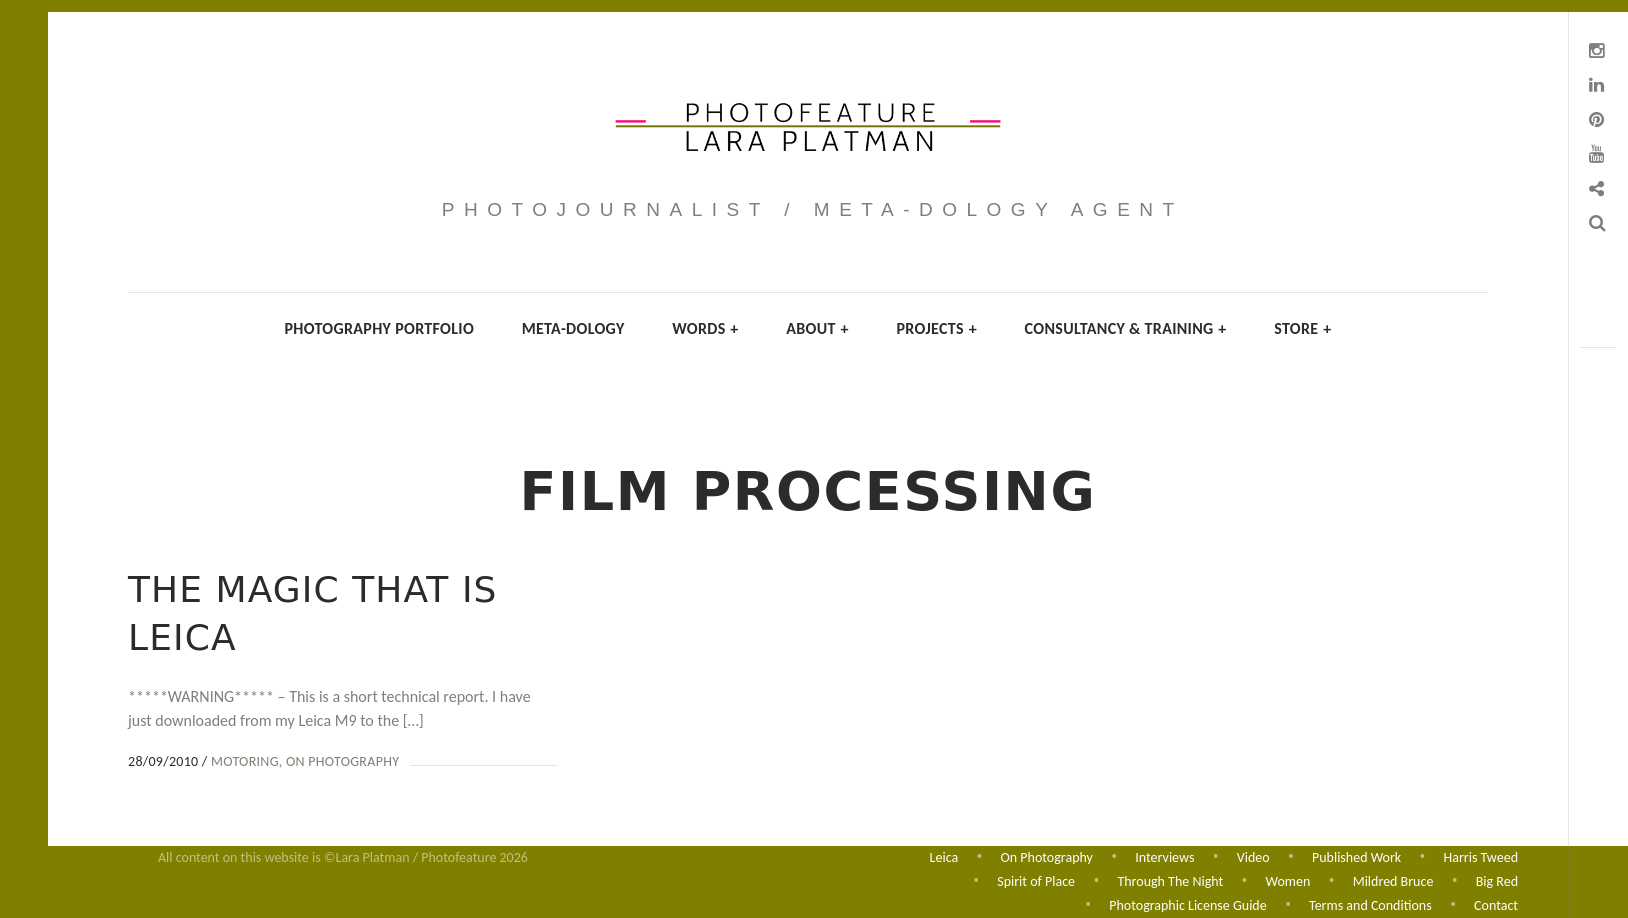 The image size is (1628, 918). What do you see at coordinates (1481, 855) in the screenshot?
I see `Harris Tweed` at bounding box center [1481, 855].